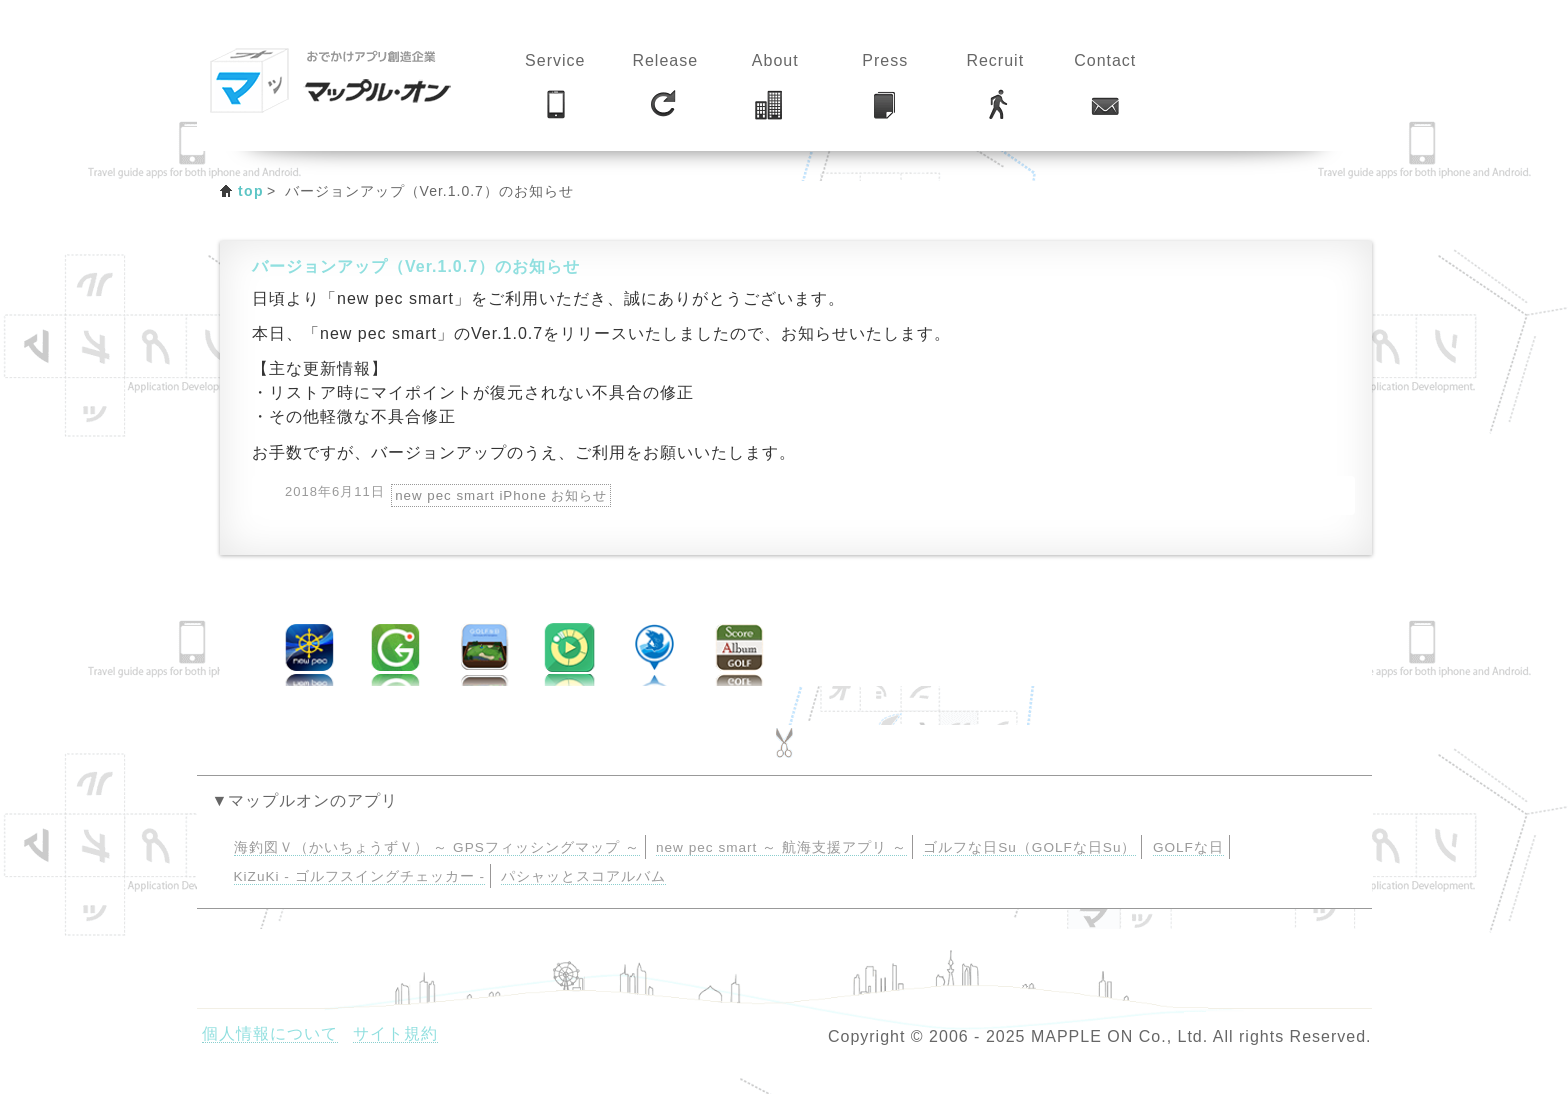  What do you see at coordinates (1188, 847) in the screenshot?
I see `GOLFな日` at bounding box center [1188, 847].